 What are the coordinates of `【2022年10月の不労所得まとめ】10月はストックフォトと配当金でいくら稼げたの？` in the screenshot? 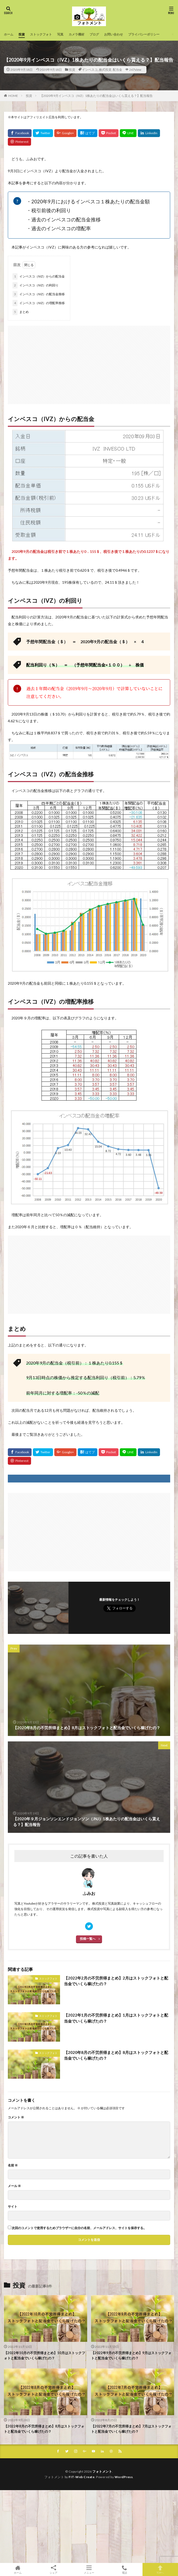 It's located at (44, 2355).